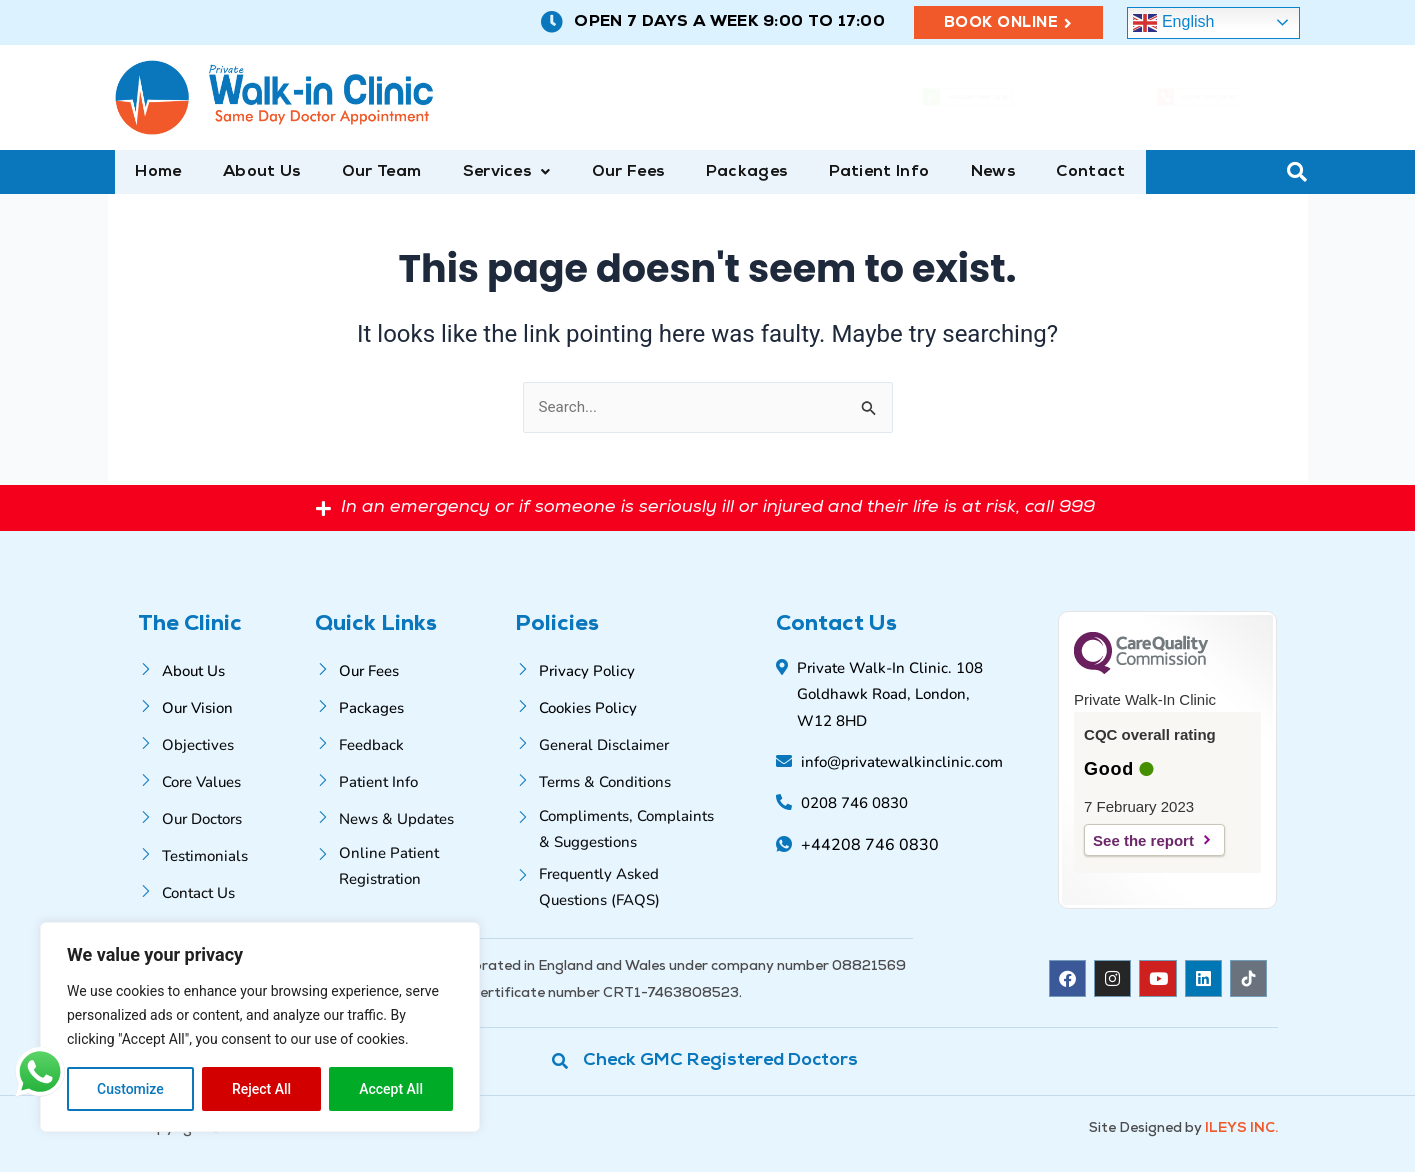 Image resolution: width=1415 pixels, height=1172 pixels. Describe the element at coordinates (260, 1027) in the screenshot. I see `[region]` at that location.